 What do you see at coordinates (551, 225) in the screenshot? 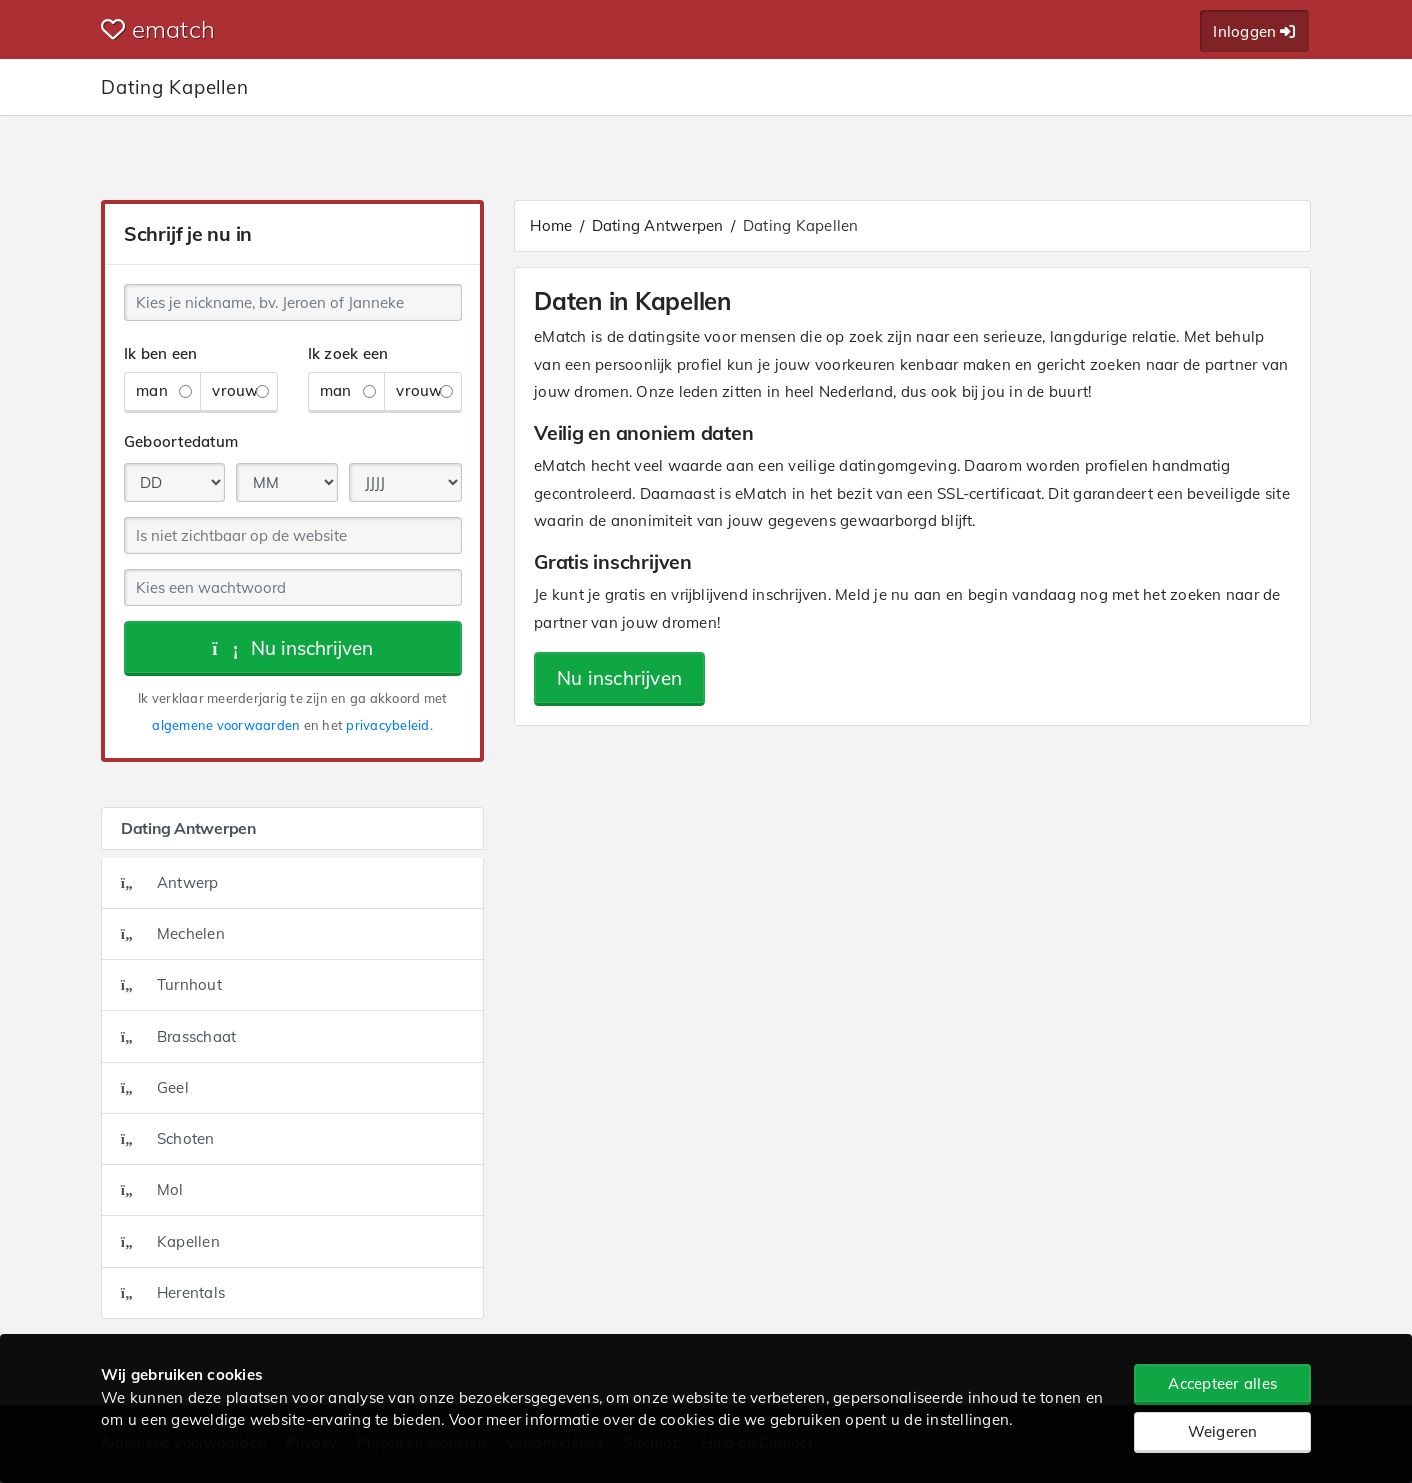
I see `Home` at bounding box center [551, 225].